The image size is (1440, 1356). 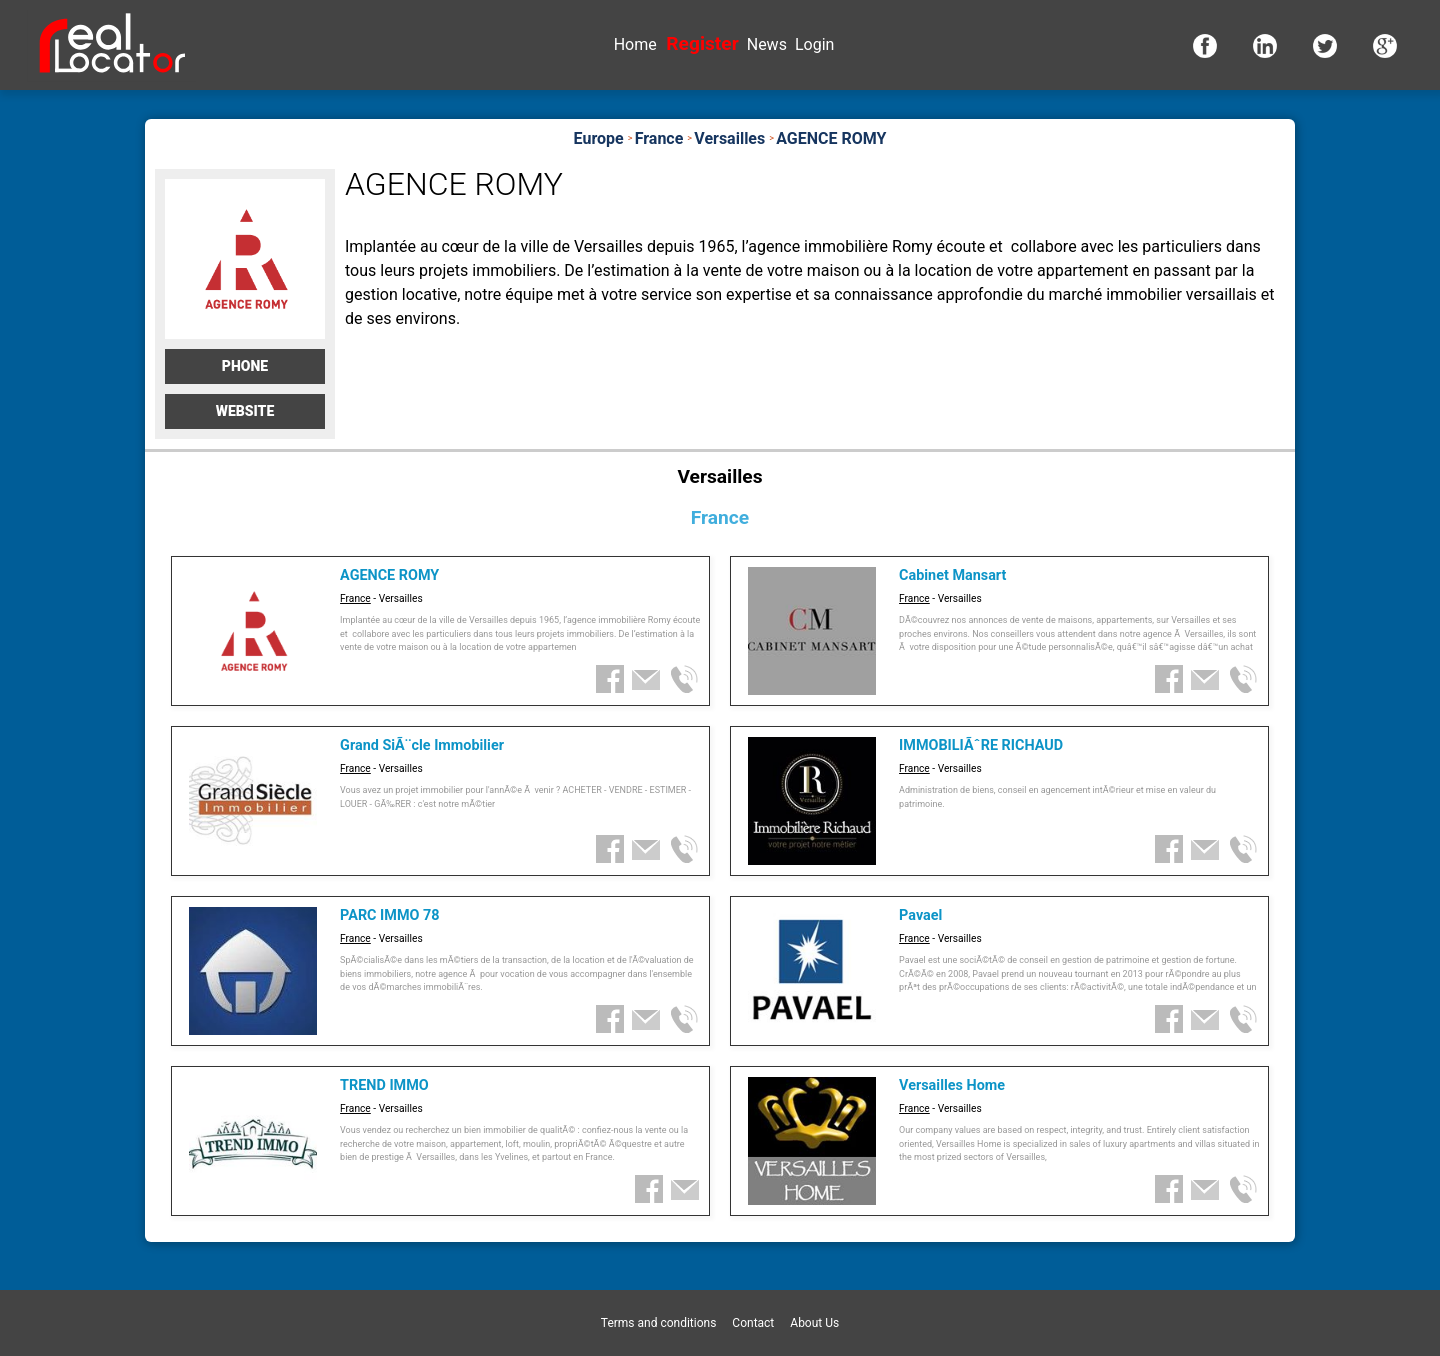 I want to click on France, so click(x=355, y=598).